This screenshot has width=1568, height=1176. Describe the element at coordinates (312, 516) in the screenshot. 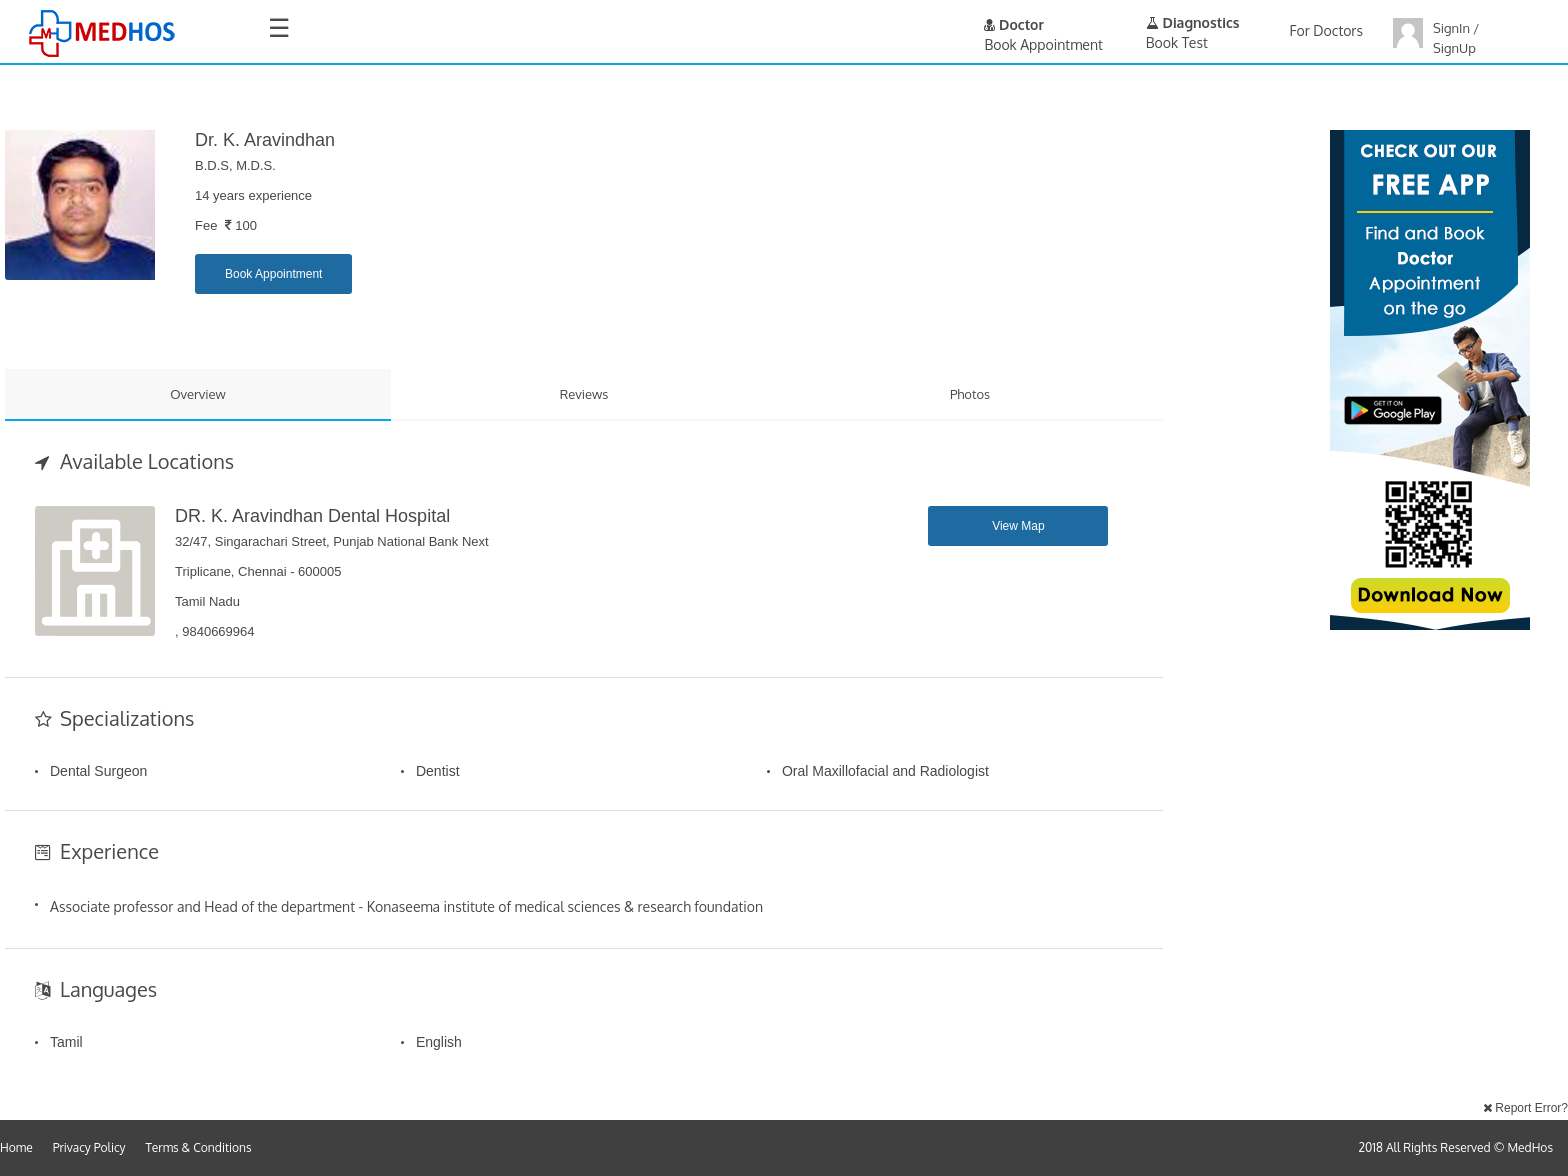

I see `DR. K. Aravindhan Dental Hospital` at that location.